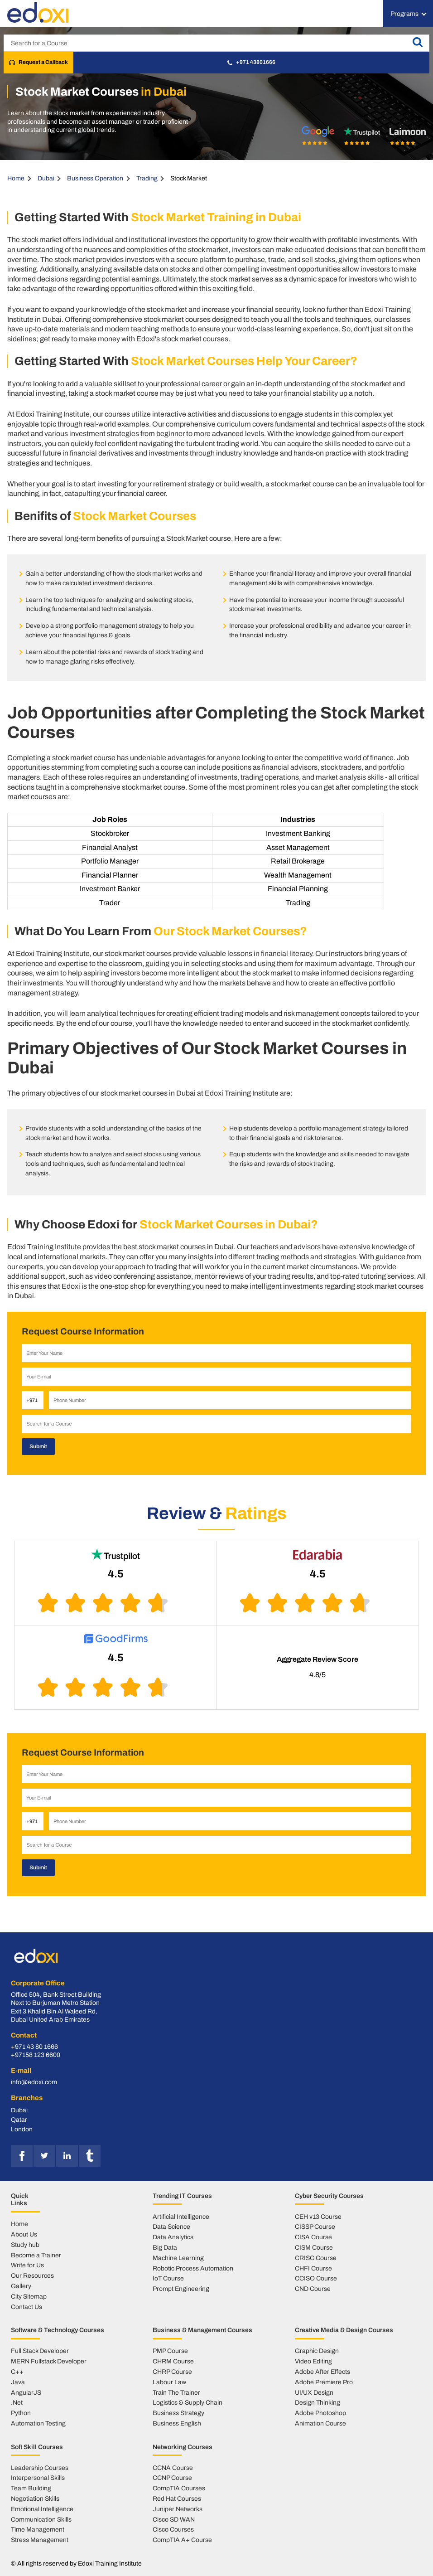  Describe the element at coordinates (320, 2421) in the screenshot. I see `Animation Course` at that location.